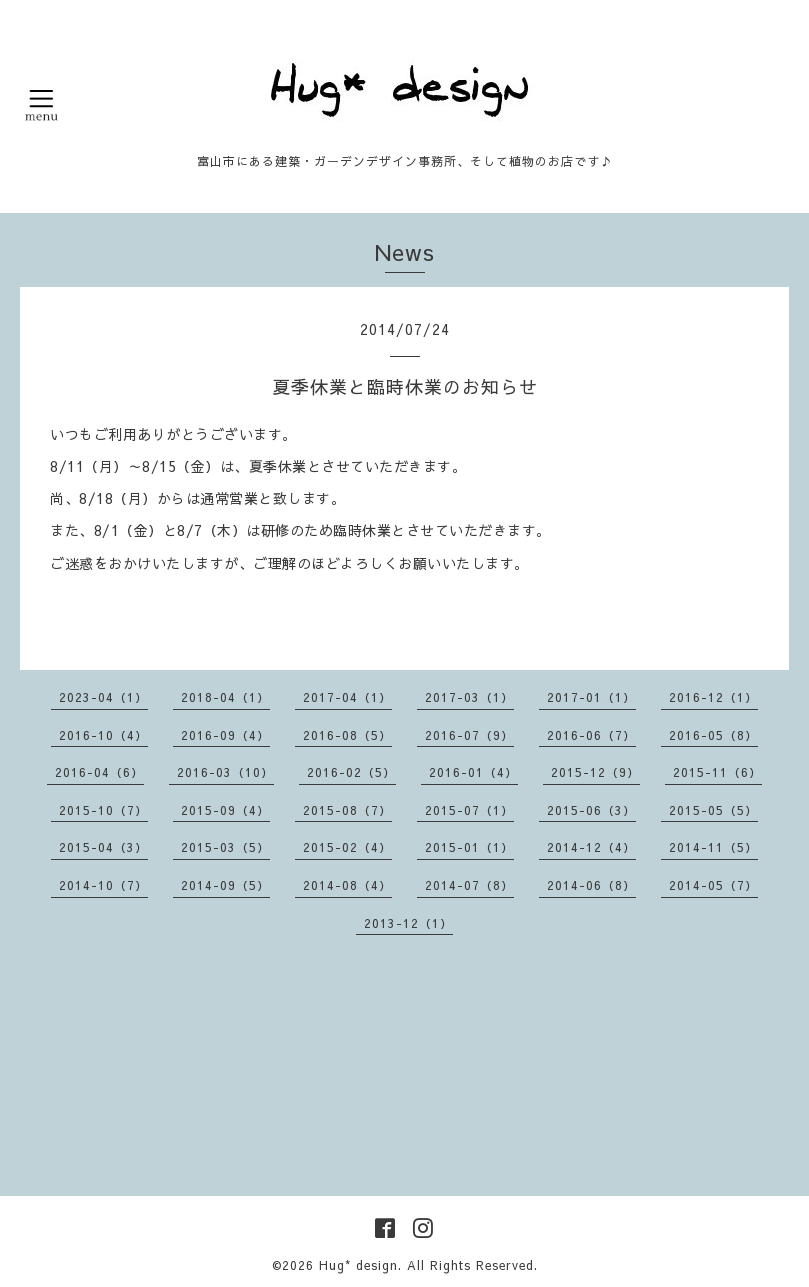 This screenshot has width=809, height=1287. I want to click on 2015-04（3）, so click(103, 847).